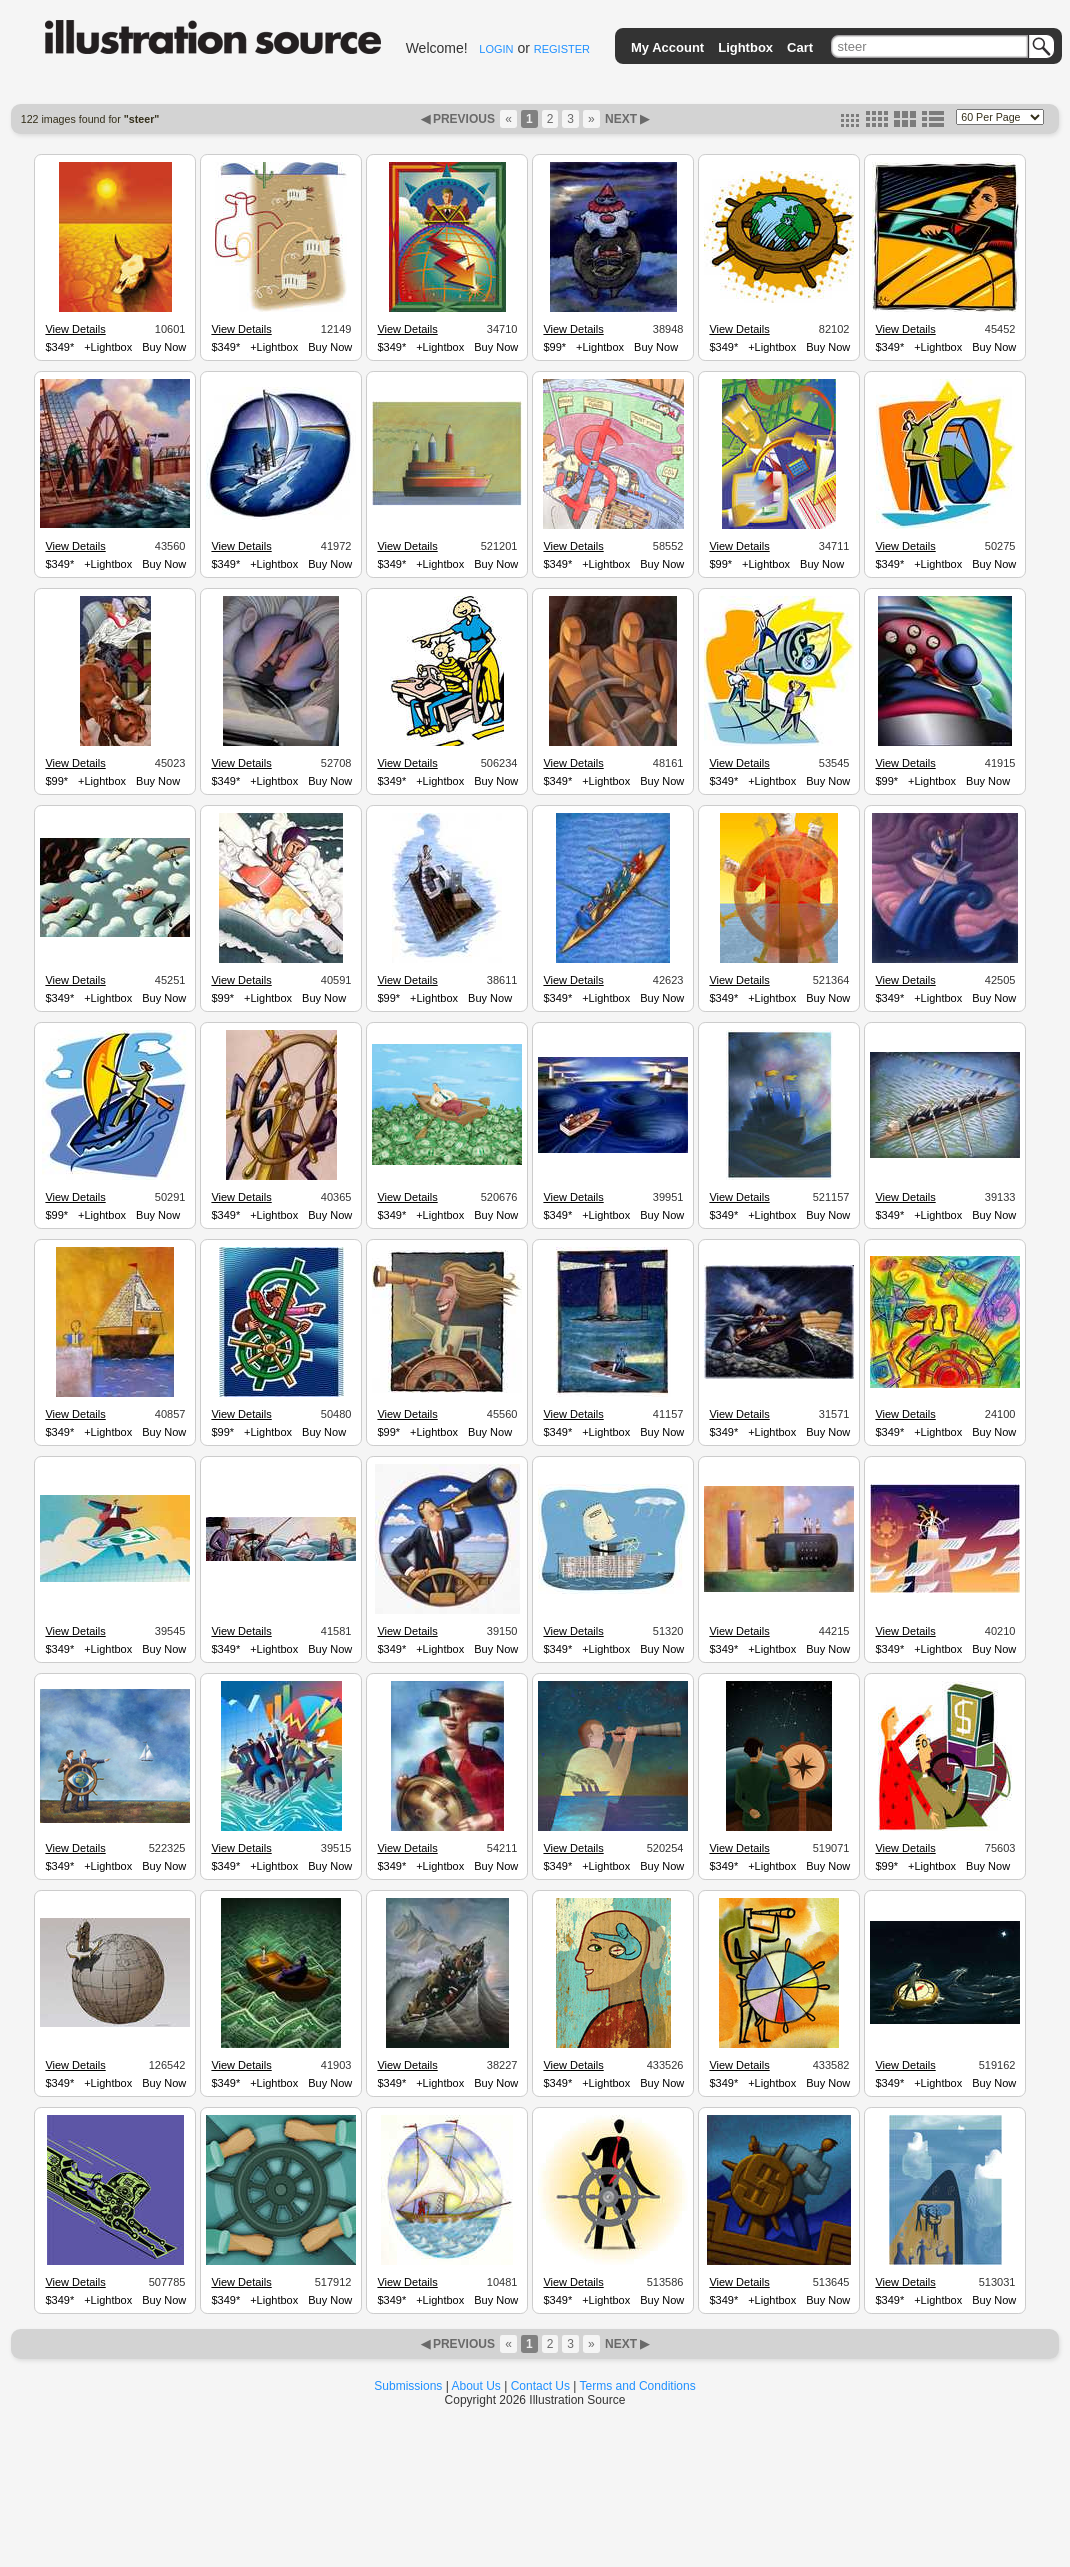  What do you see at coordinates (745, 47) in the screenshot?
I see `Lightbox` at bounding box center [745, 47].